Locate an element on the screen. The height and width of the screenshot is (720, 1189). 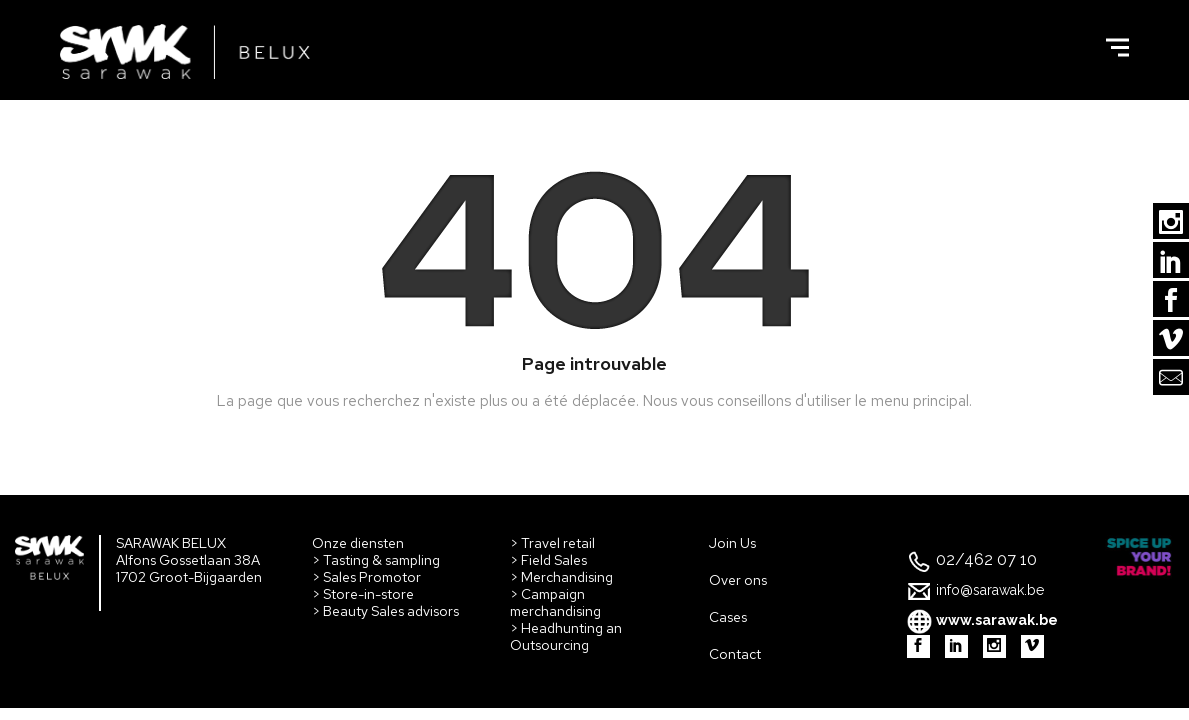
> Store-in-store is located at coordinates (363, 594).